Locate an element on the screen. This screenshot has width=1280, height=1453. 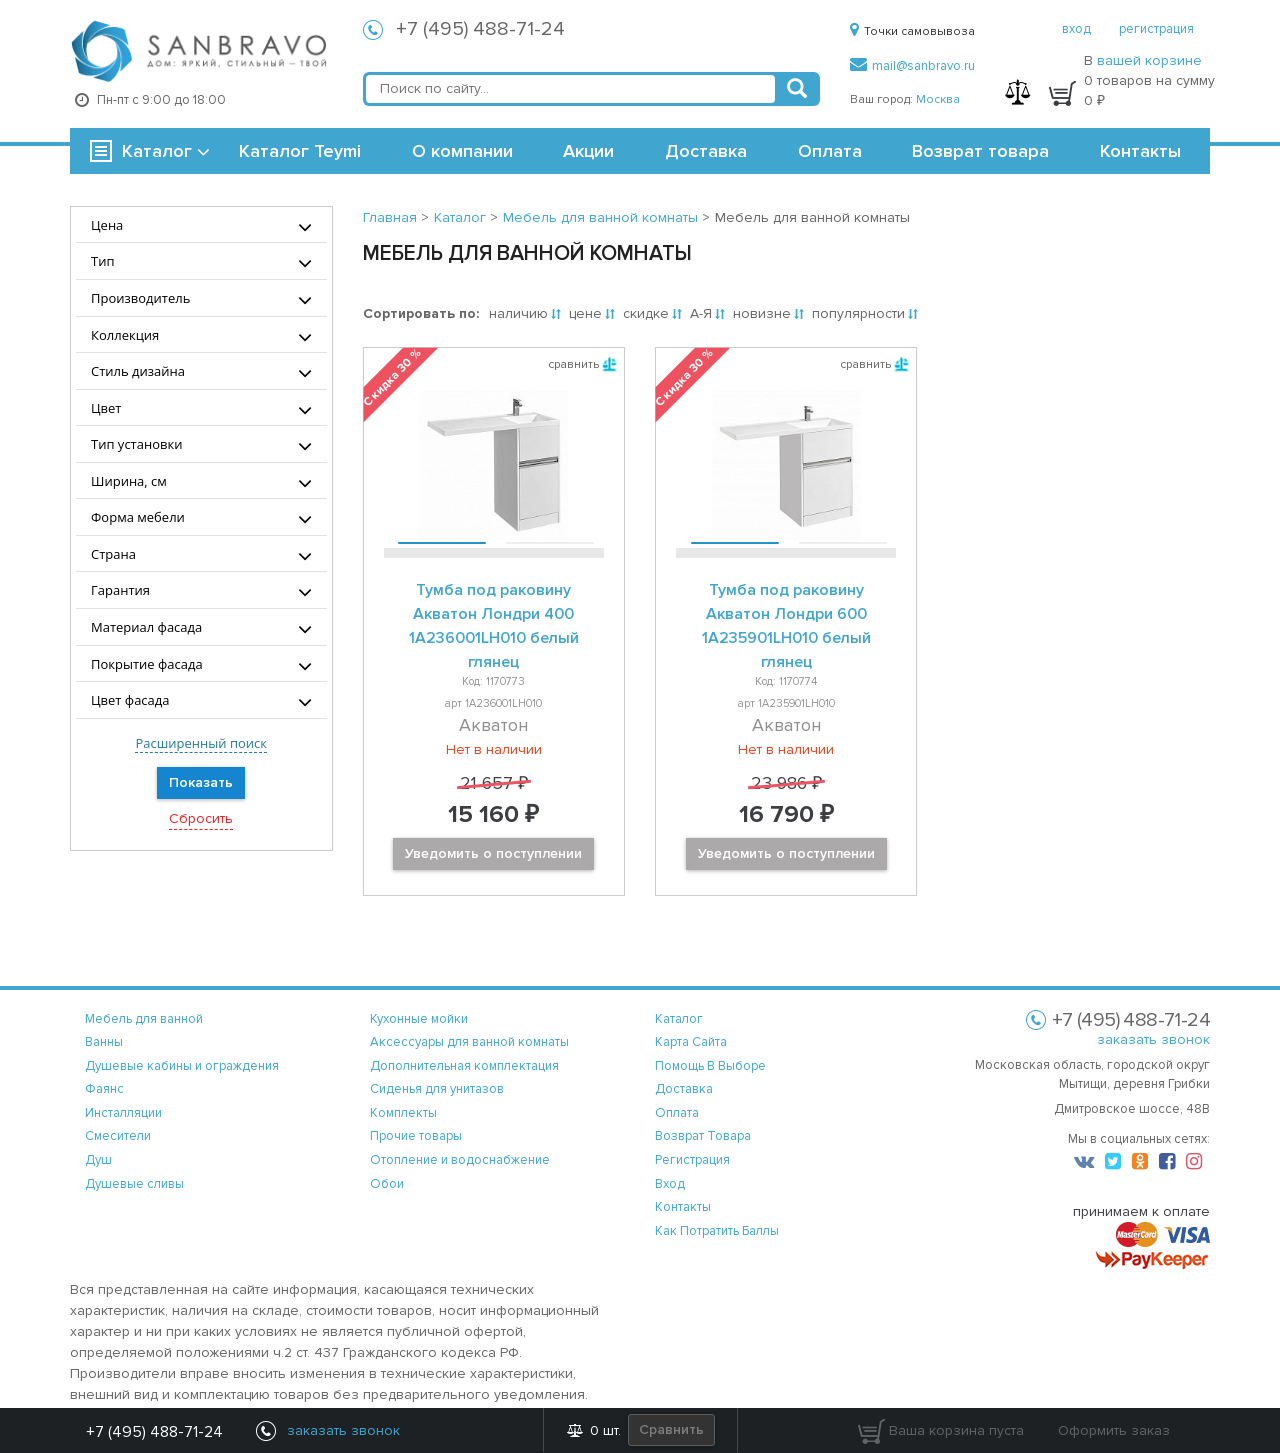
Фаянс is located at coordinates (104, 1089).